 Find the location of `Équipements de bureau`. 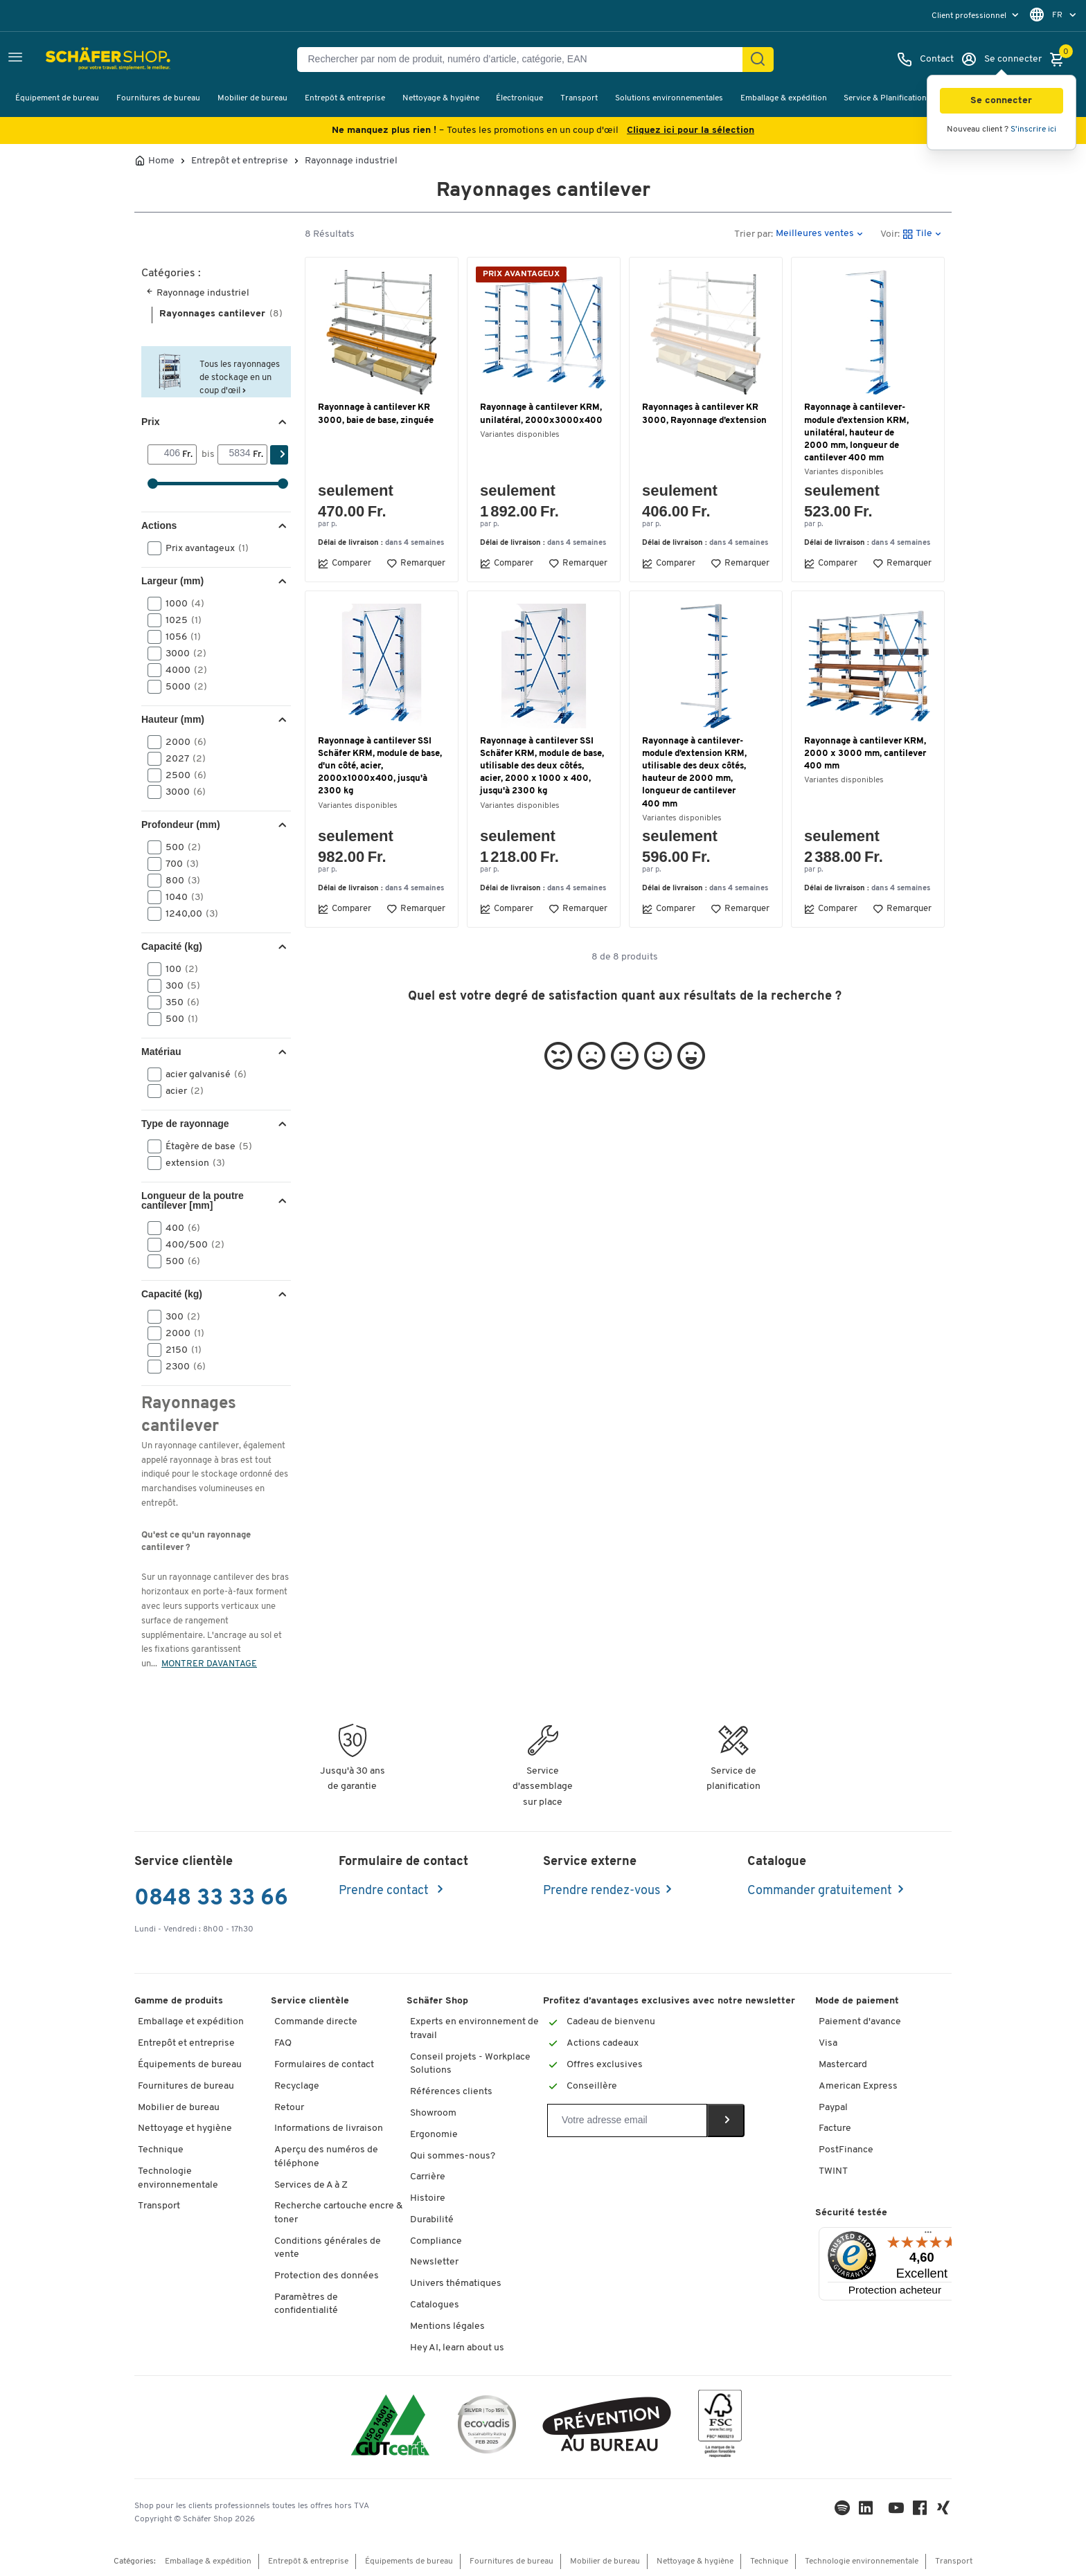

Équipements de bureau is located at coordinates (190, 2065).